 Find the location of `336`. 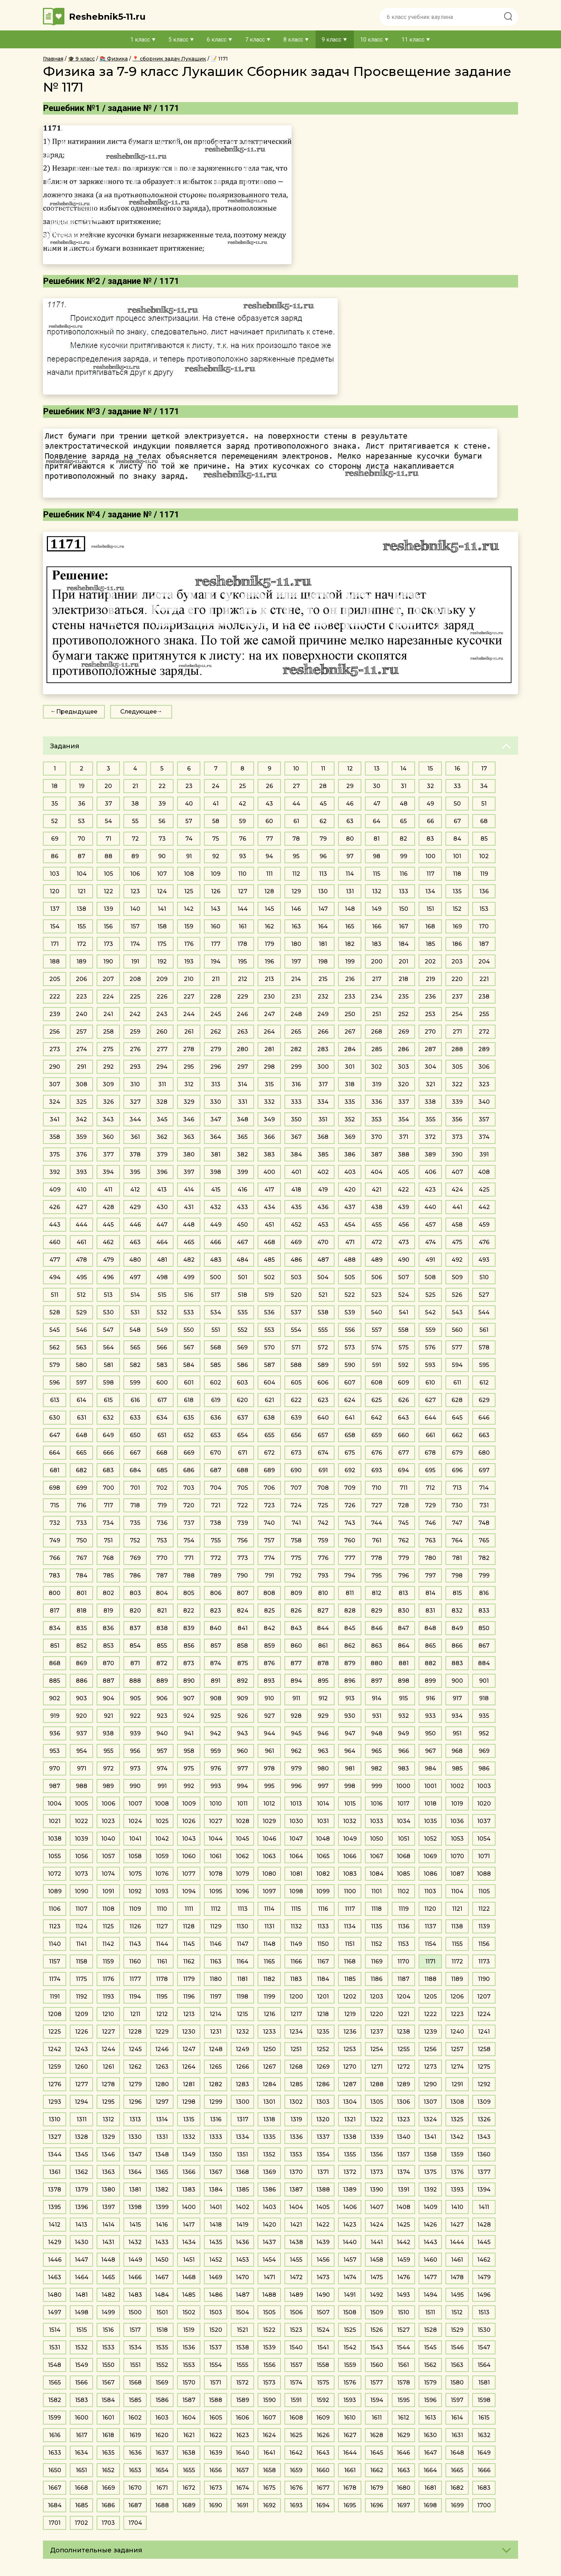

336 is located at coordinates (376, 1101).